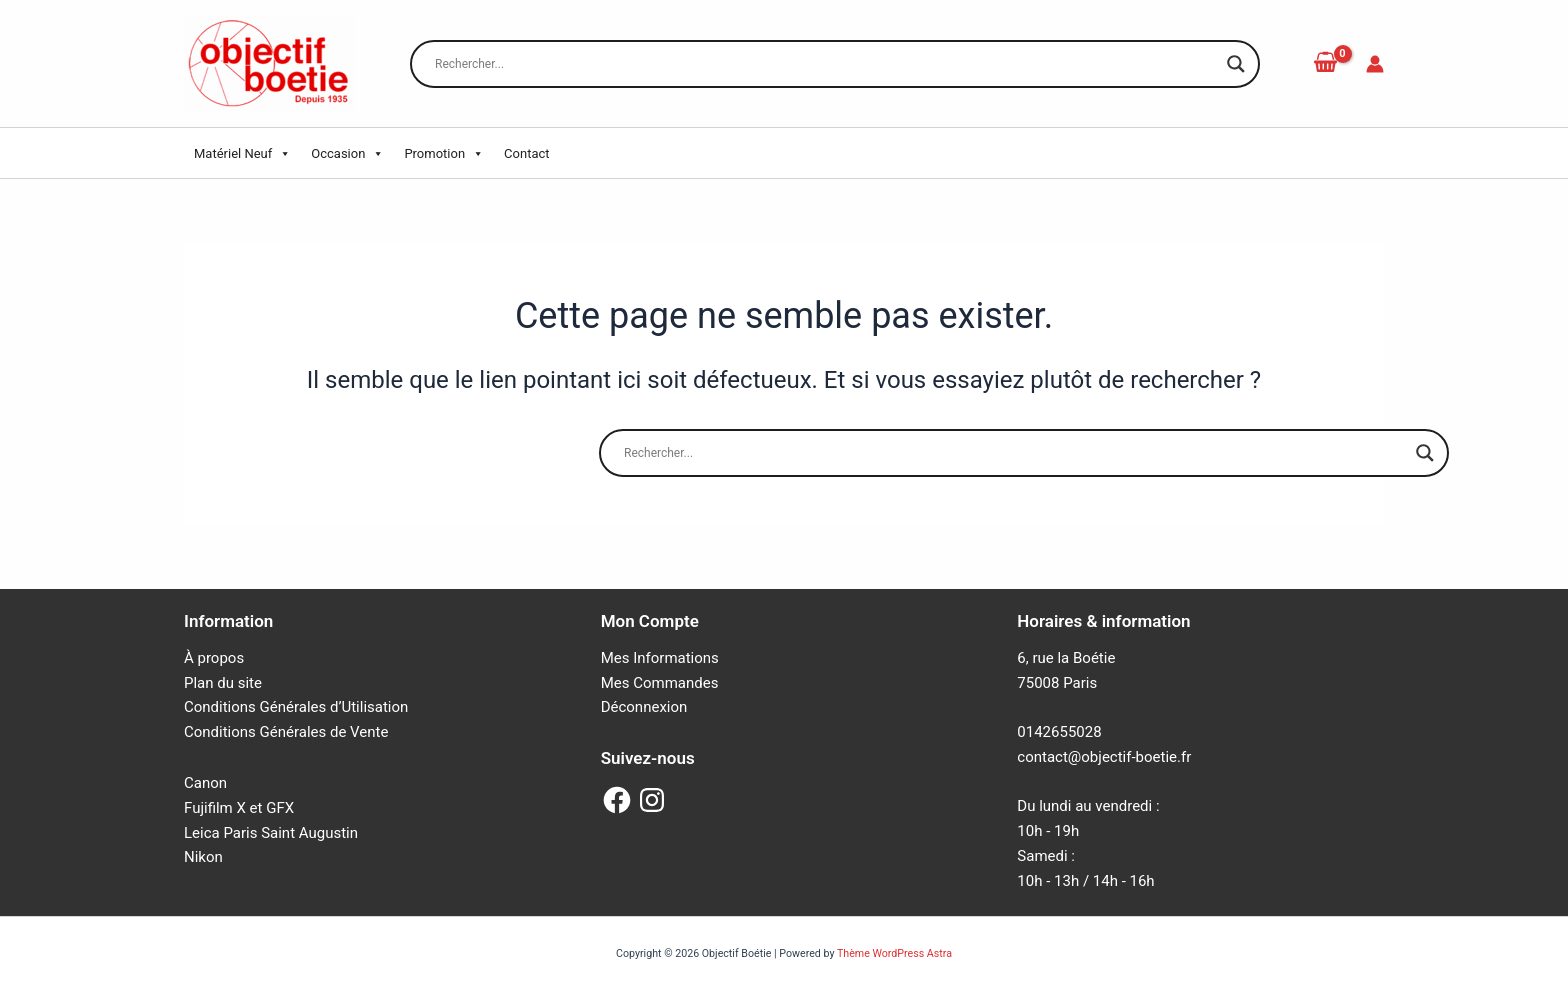  I want to click on contact@objectif-boetie.fr, so click(1104, 757).